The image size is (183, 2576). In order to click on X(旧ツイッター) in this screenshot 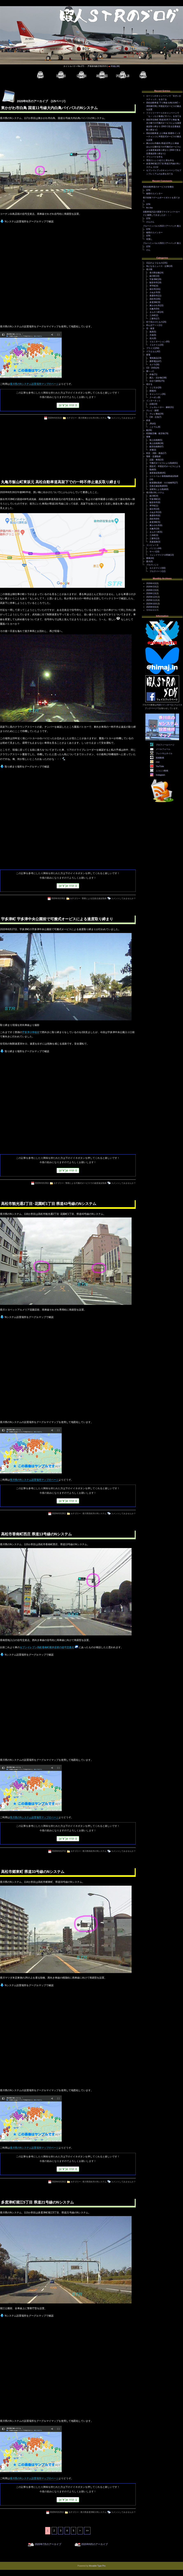, I will do `click(164, 705)`.